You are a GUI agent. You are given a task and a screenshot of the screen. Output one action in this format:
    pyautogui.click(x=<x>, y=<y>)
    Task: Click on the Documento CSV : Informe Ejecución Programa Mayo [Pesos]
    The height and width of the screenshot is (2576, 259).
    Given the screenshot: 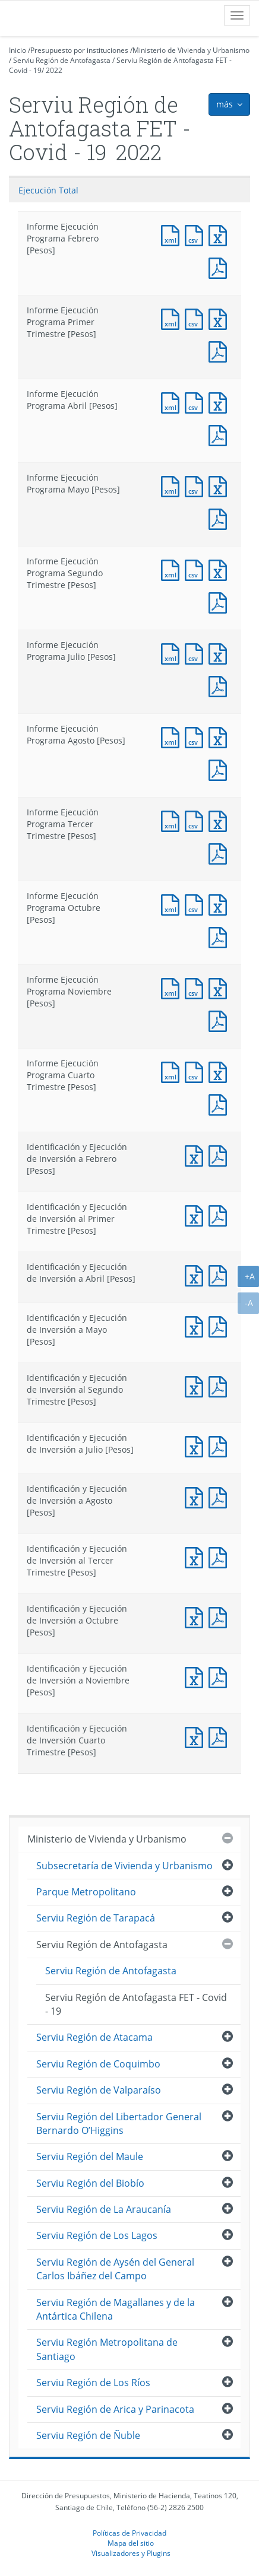 What is the action you would take?
    pyautogui.click(x=197, y=485)
    